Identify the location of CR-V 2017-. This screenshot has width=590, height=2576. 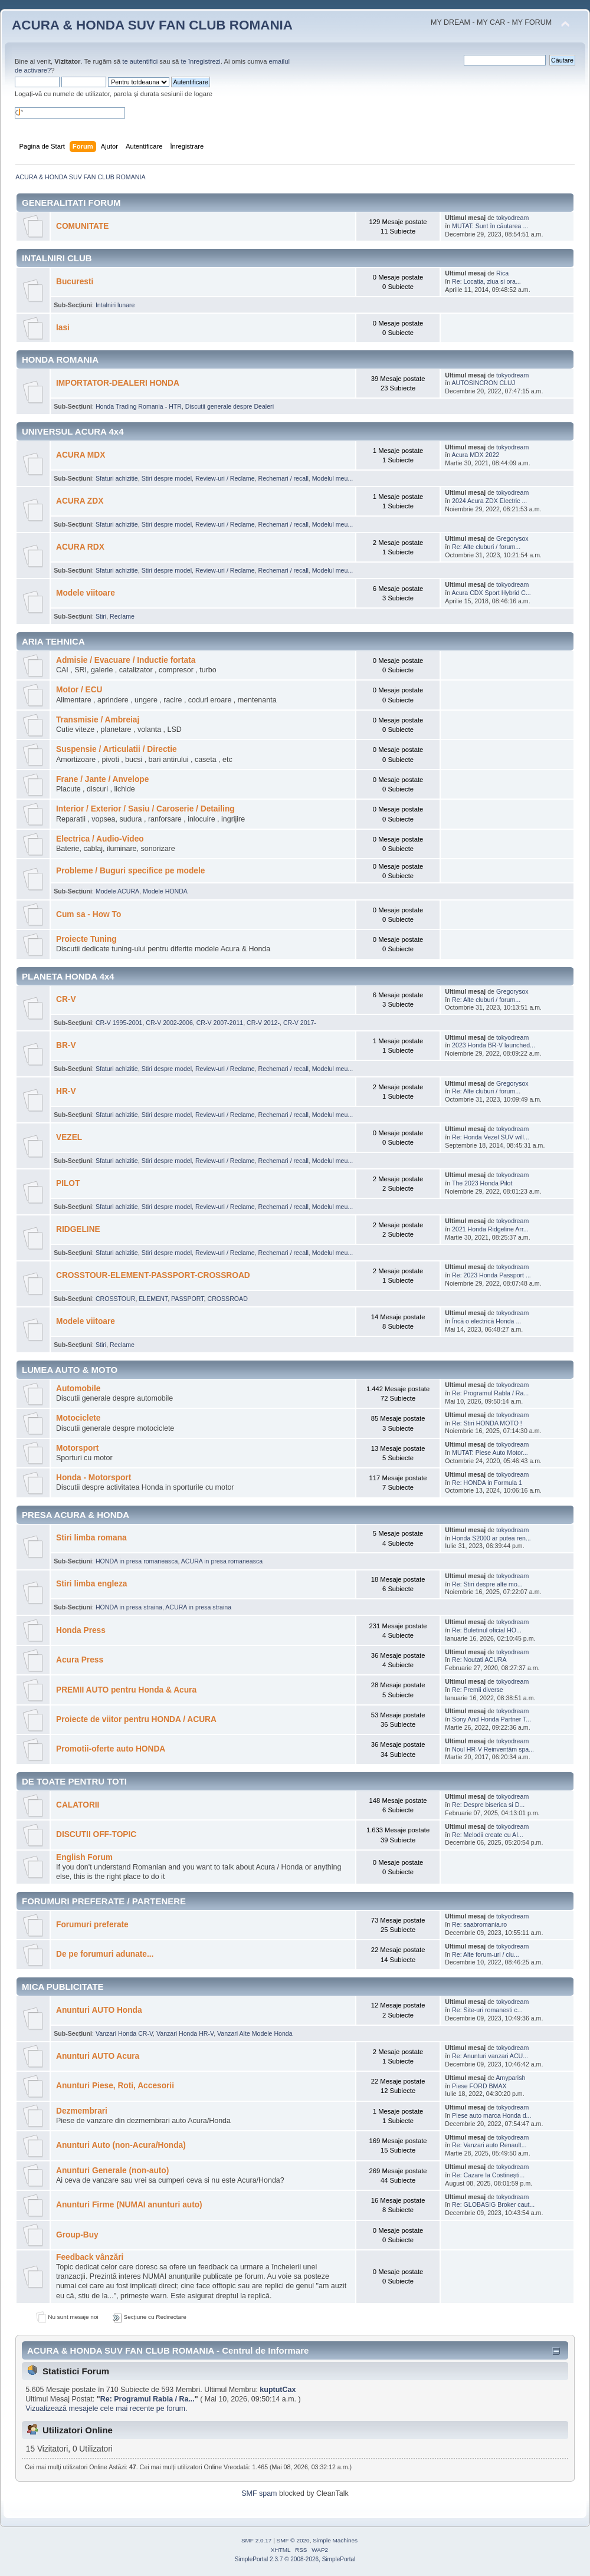
(299, 1022).